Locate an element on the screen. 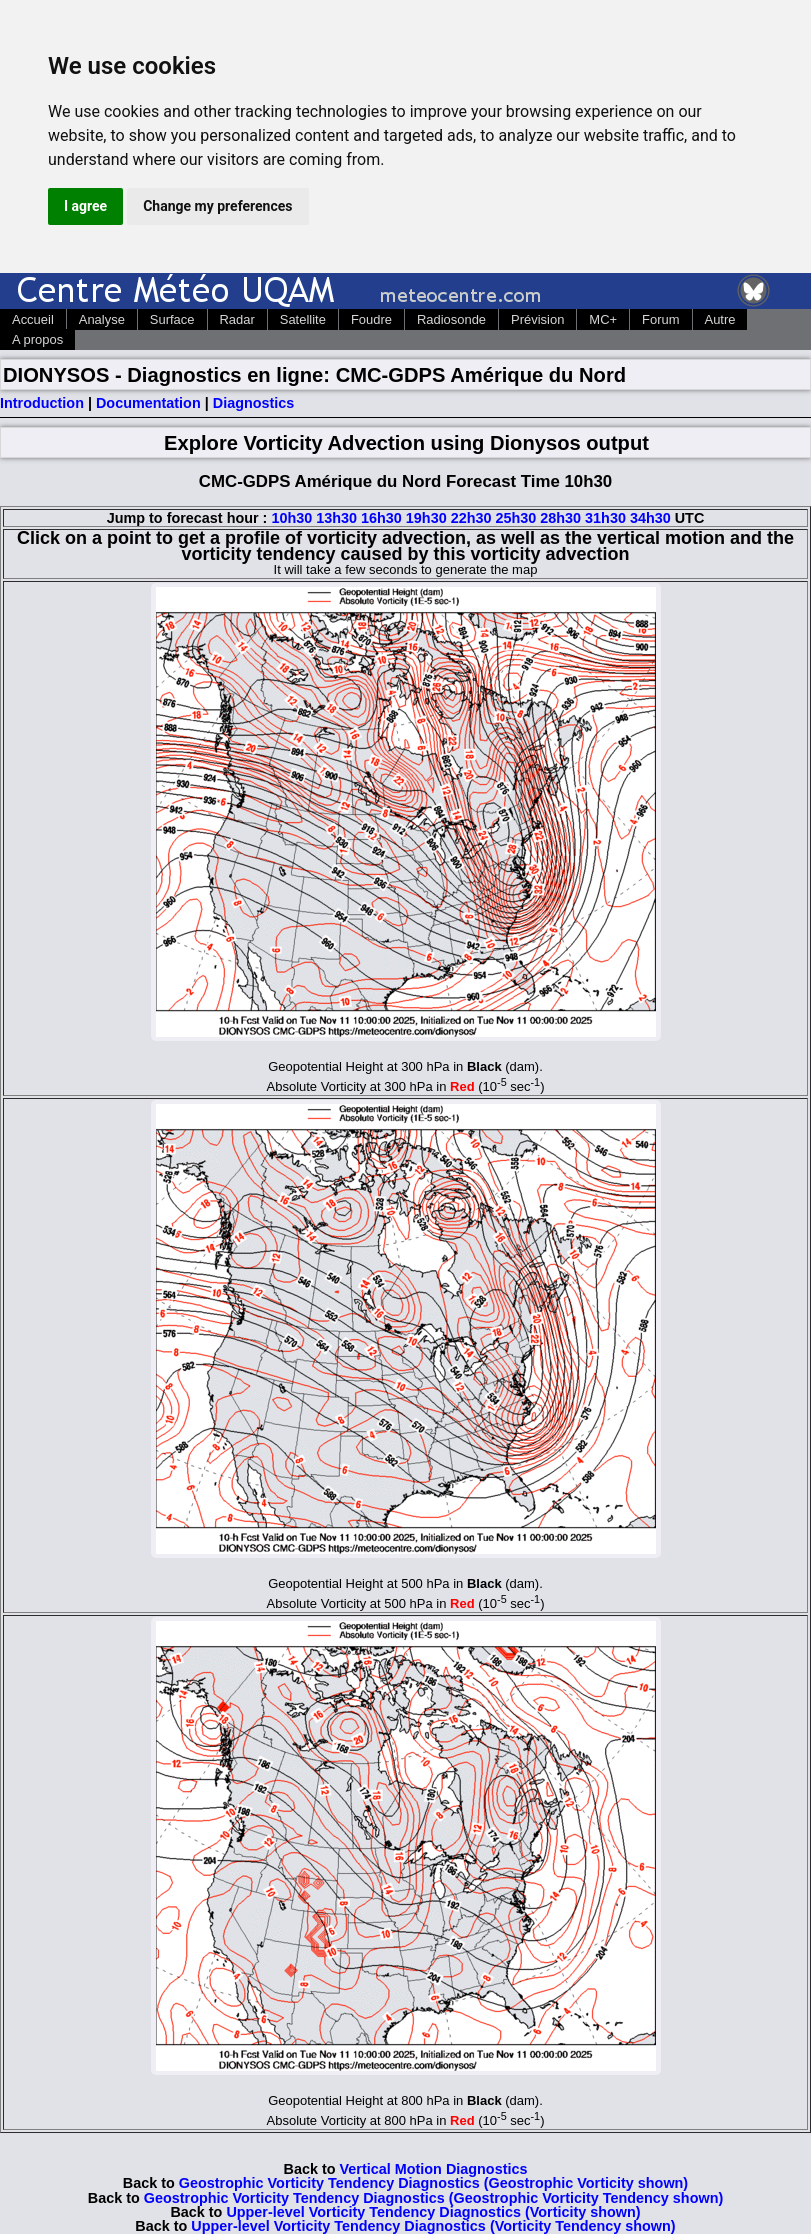  19h30 is located at coordinates (426, 518).